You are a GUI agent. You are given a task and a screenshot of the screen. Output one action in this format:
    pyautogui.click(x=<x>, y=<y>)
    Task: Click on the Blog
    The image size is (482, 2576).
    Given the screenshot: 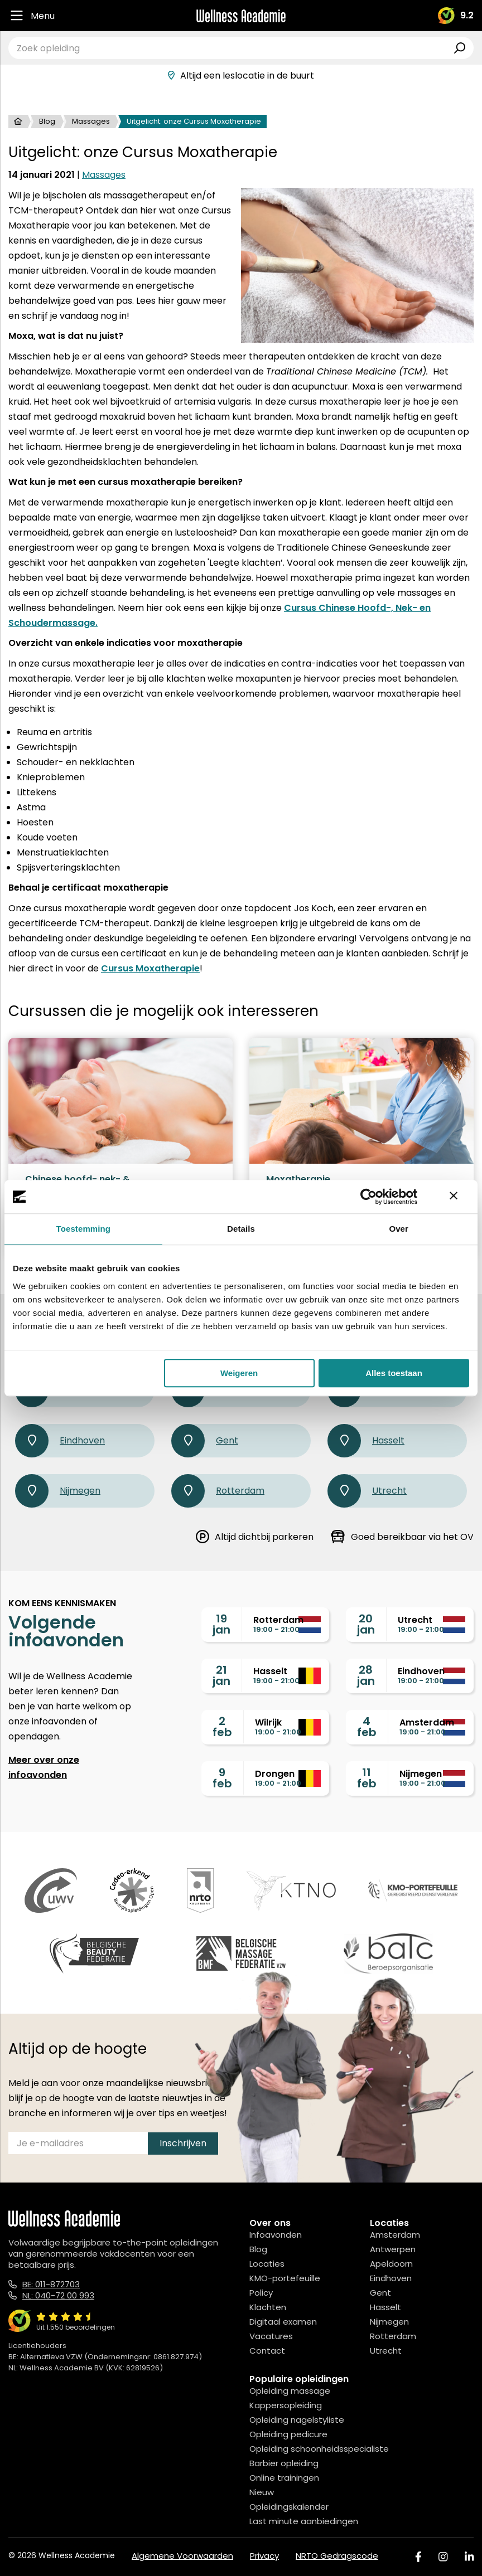 What is the action you would take?
    pyautogui.click(x=47, y=121)
    